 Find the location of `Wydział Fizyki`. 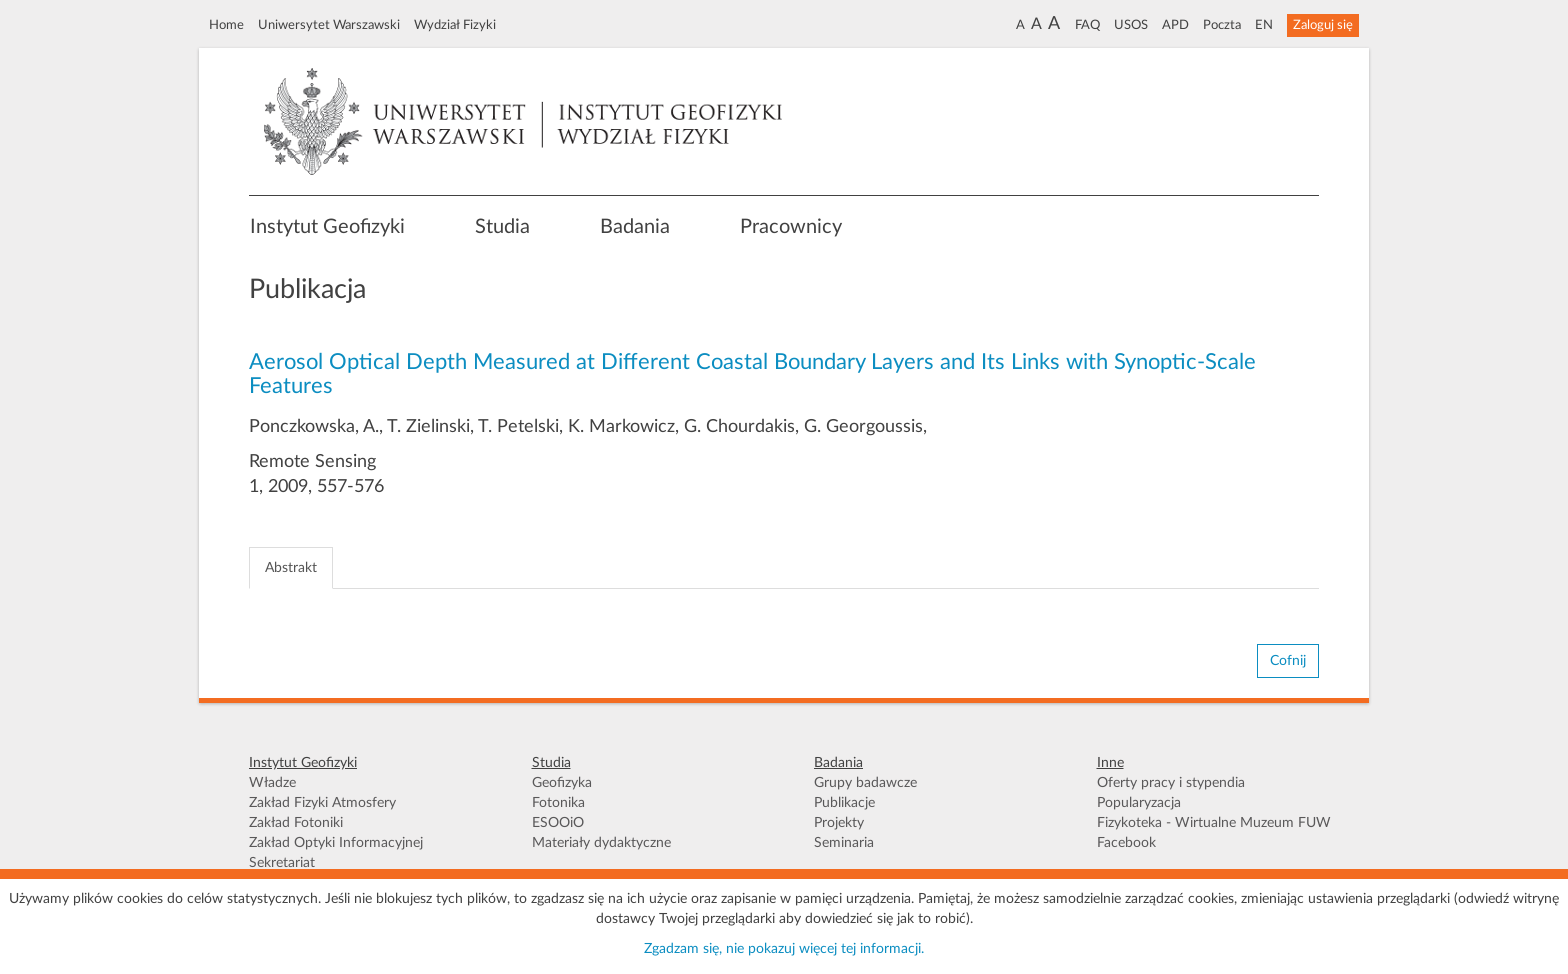

Wydział Fizyki is located at coordinates (455, 25).